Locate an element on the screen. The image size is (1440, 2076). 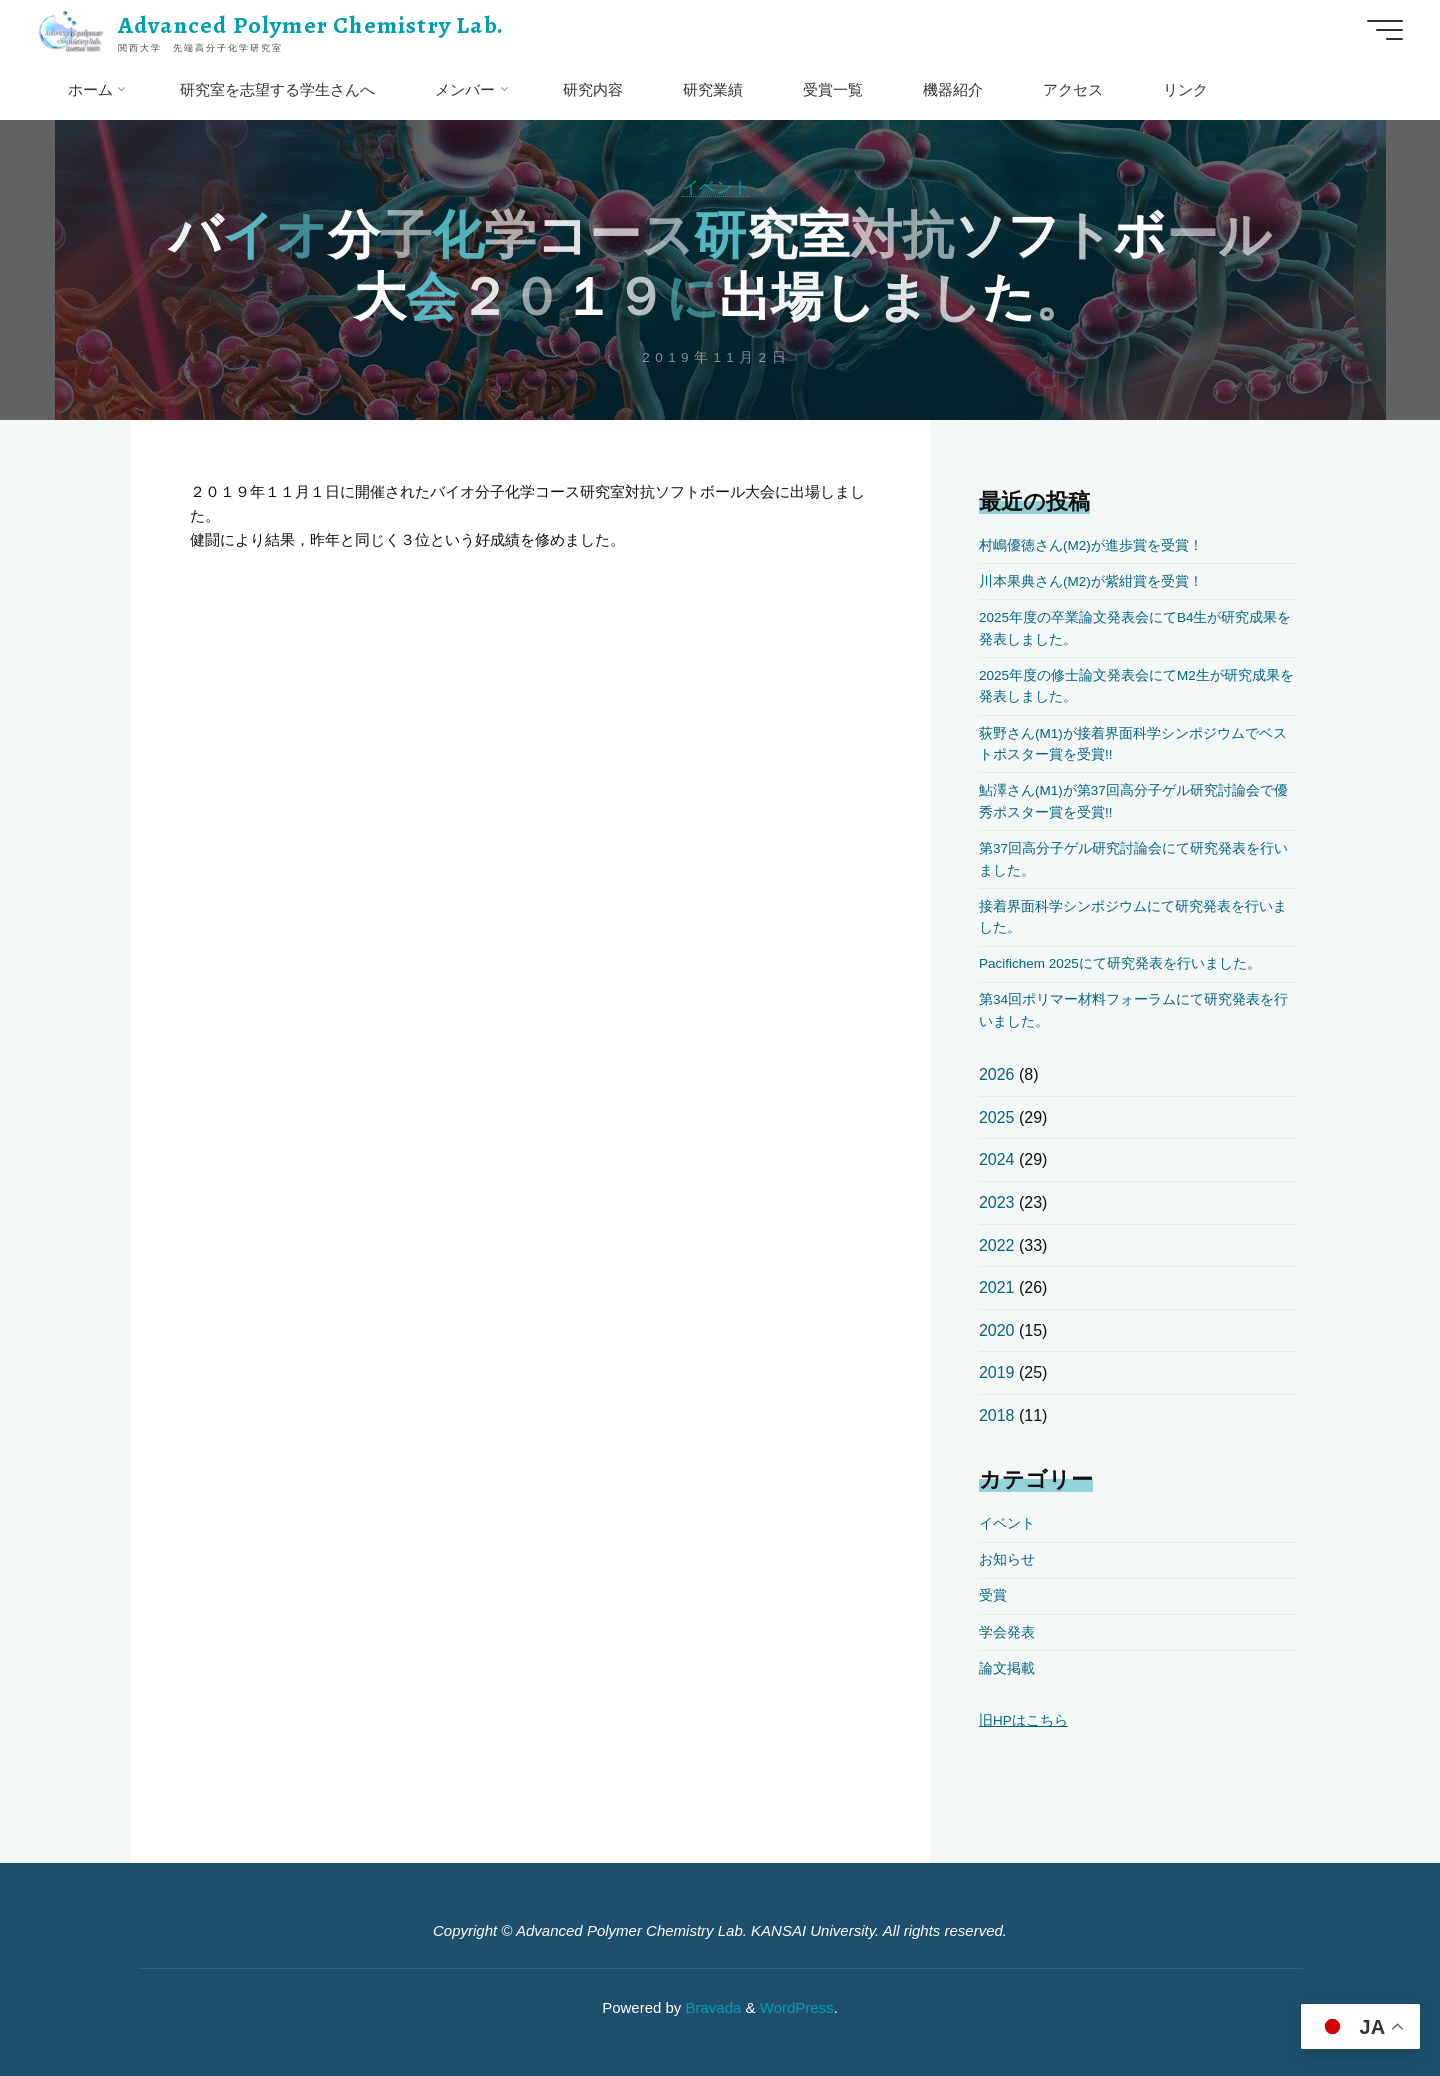
Advanced Polymer Chemistry Lab. is located at coordinates (311, 25).